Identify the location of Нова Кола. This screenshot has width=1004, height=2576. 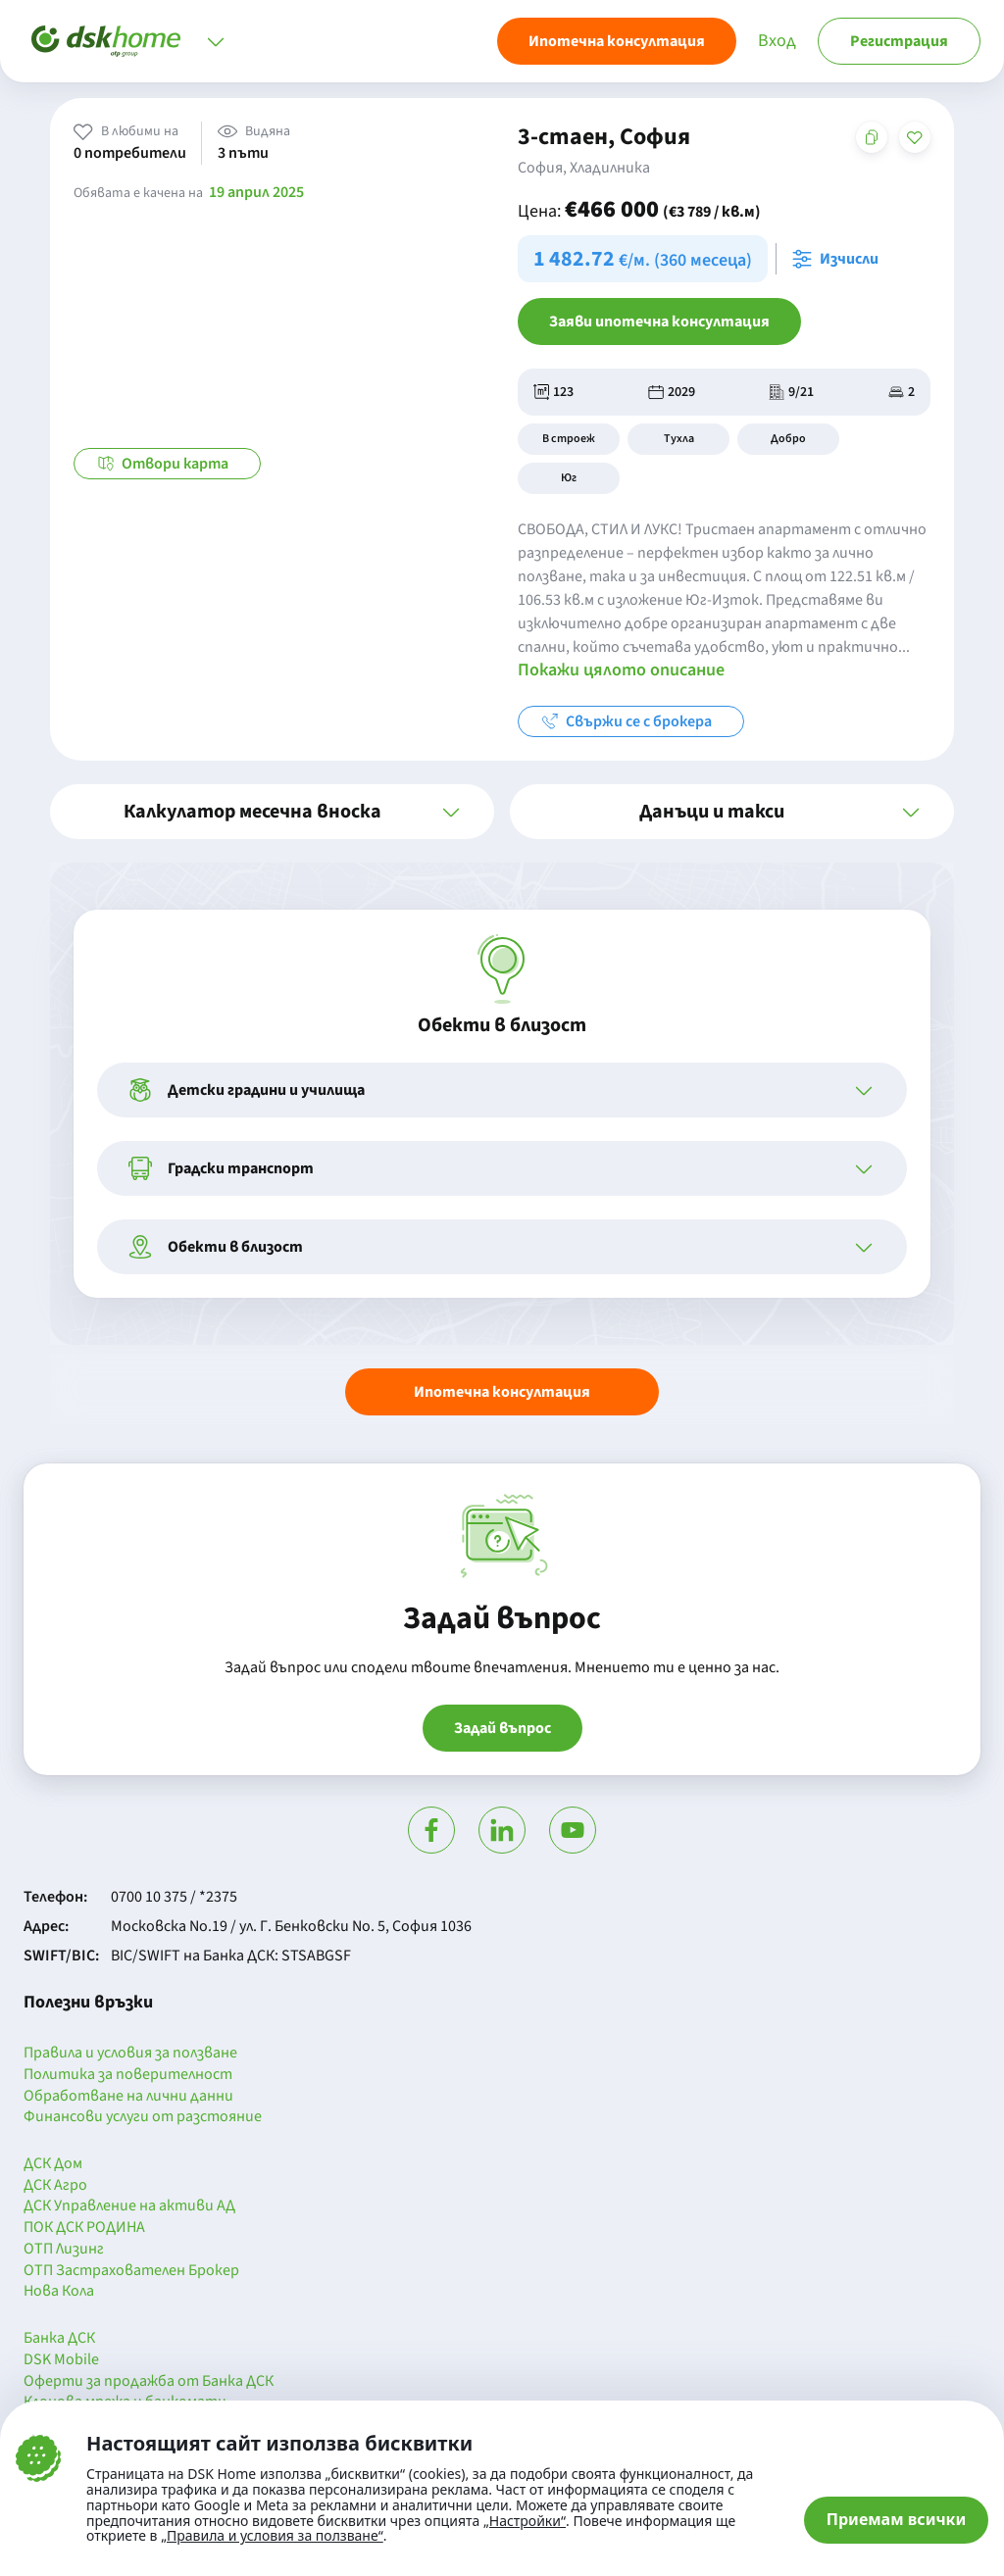
(59, 2292).